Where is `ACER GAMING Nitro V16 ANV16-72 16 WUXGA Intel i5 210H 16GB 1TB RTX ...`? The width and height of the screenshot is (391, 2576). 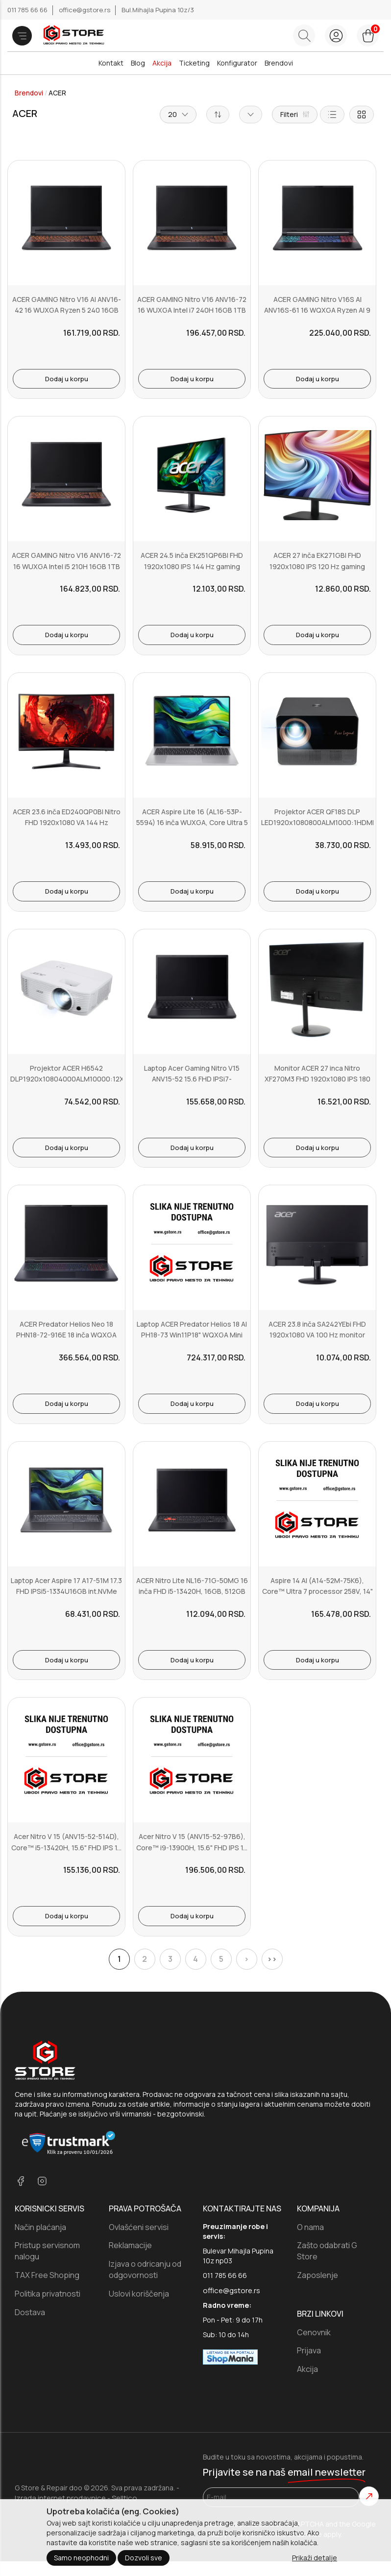 ACER GAMING Nitro V16 ANV16-72 16 WUXGA Intel i5 210H 16GB 1TB RTX ... is located at coordinates (66, 566).